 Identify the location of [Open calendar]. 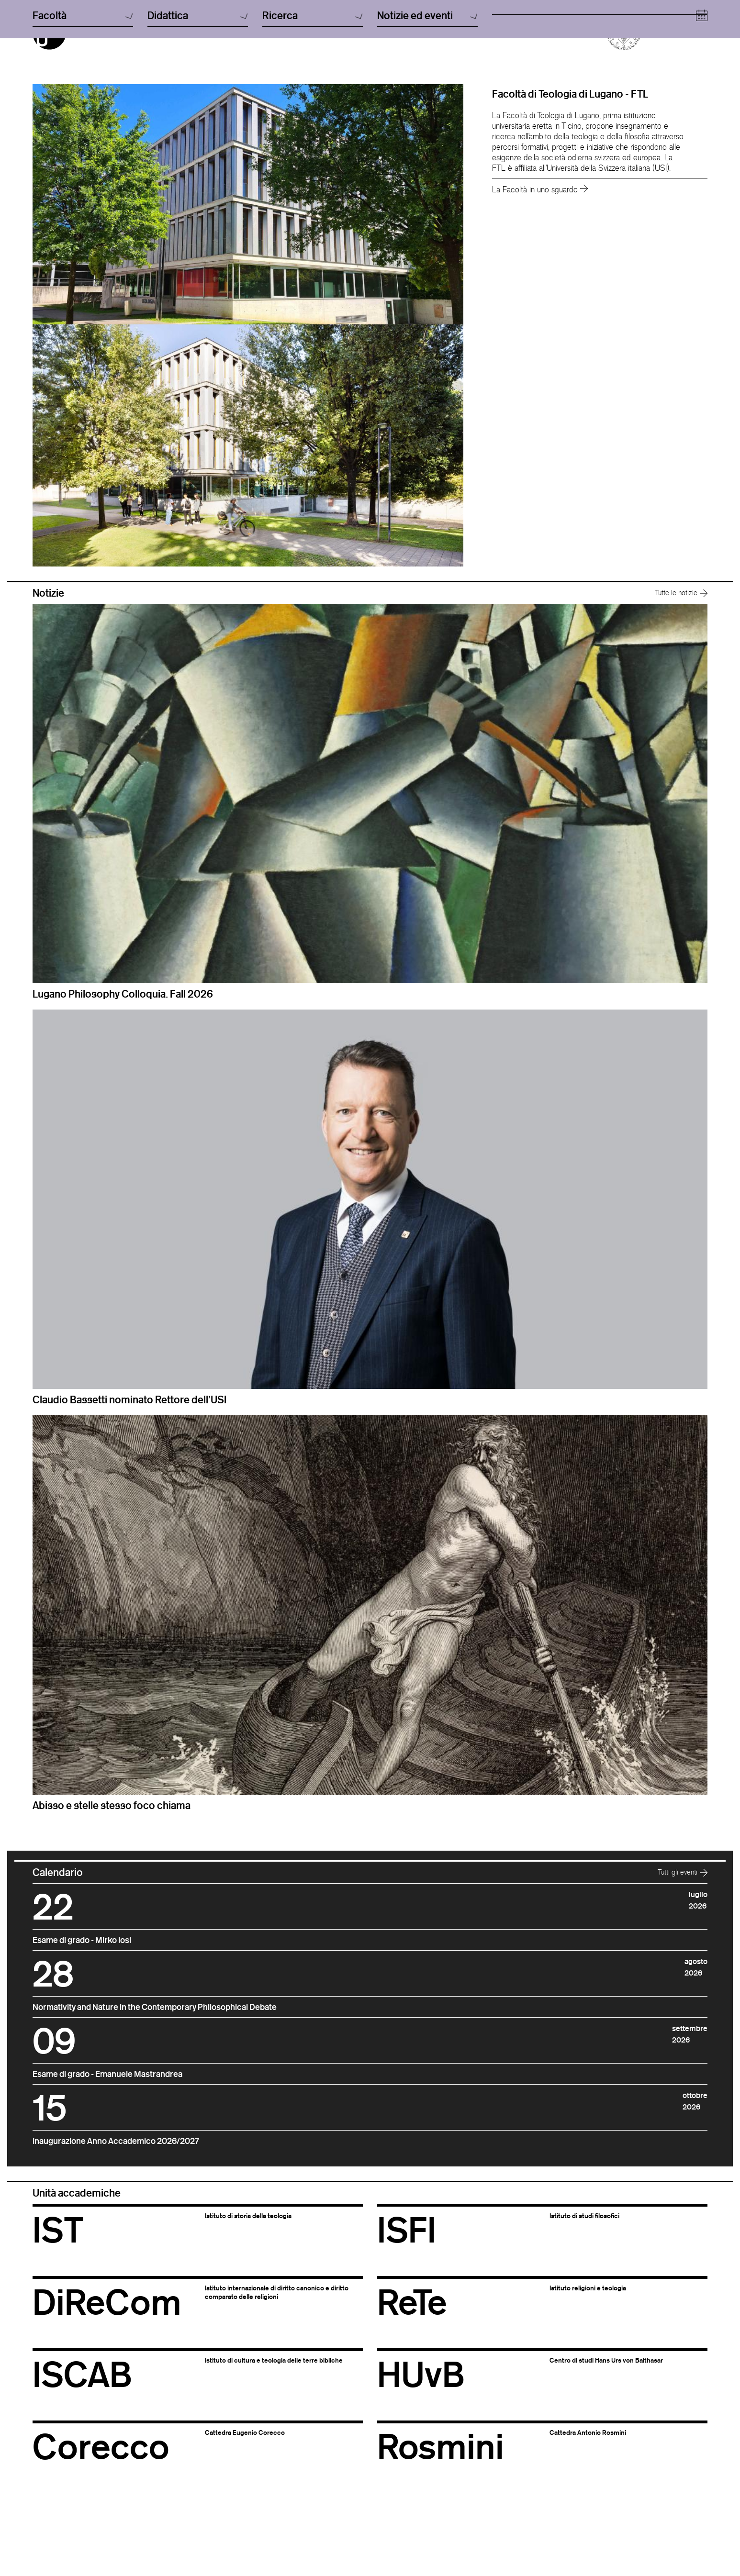
(701, 100).